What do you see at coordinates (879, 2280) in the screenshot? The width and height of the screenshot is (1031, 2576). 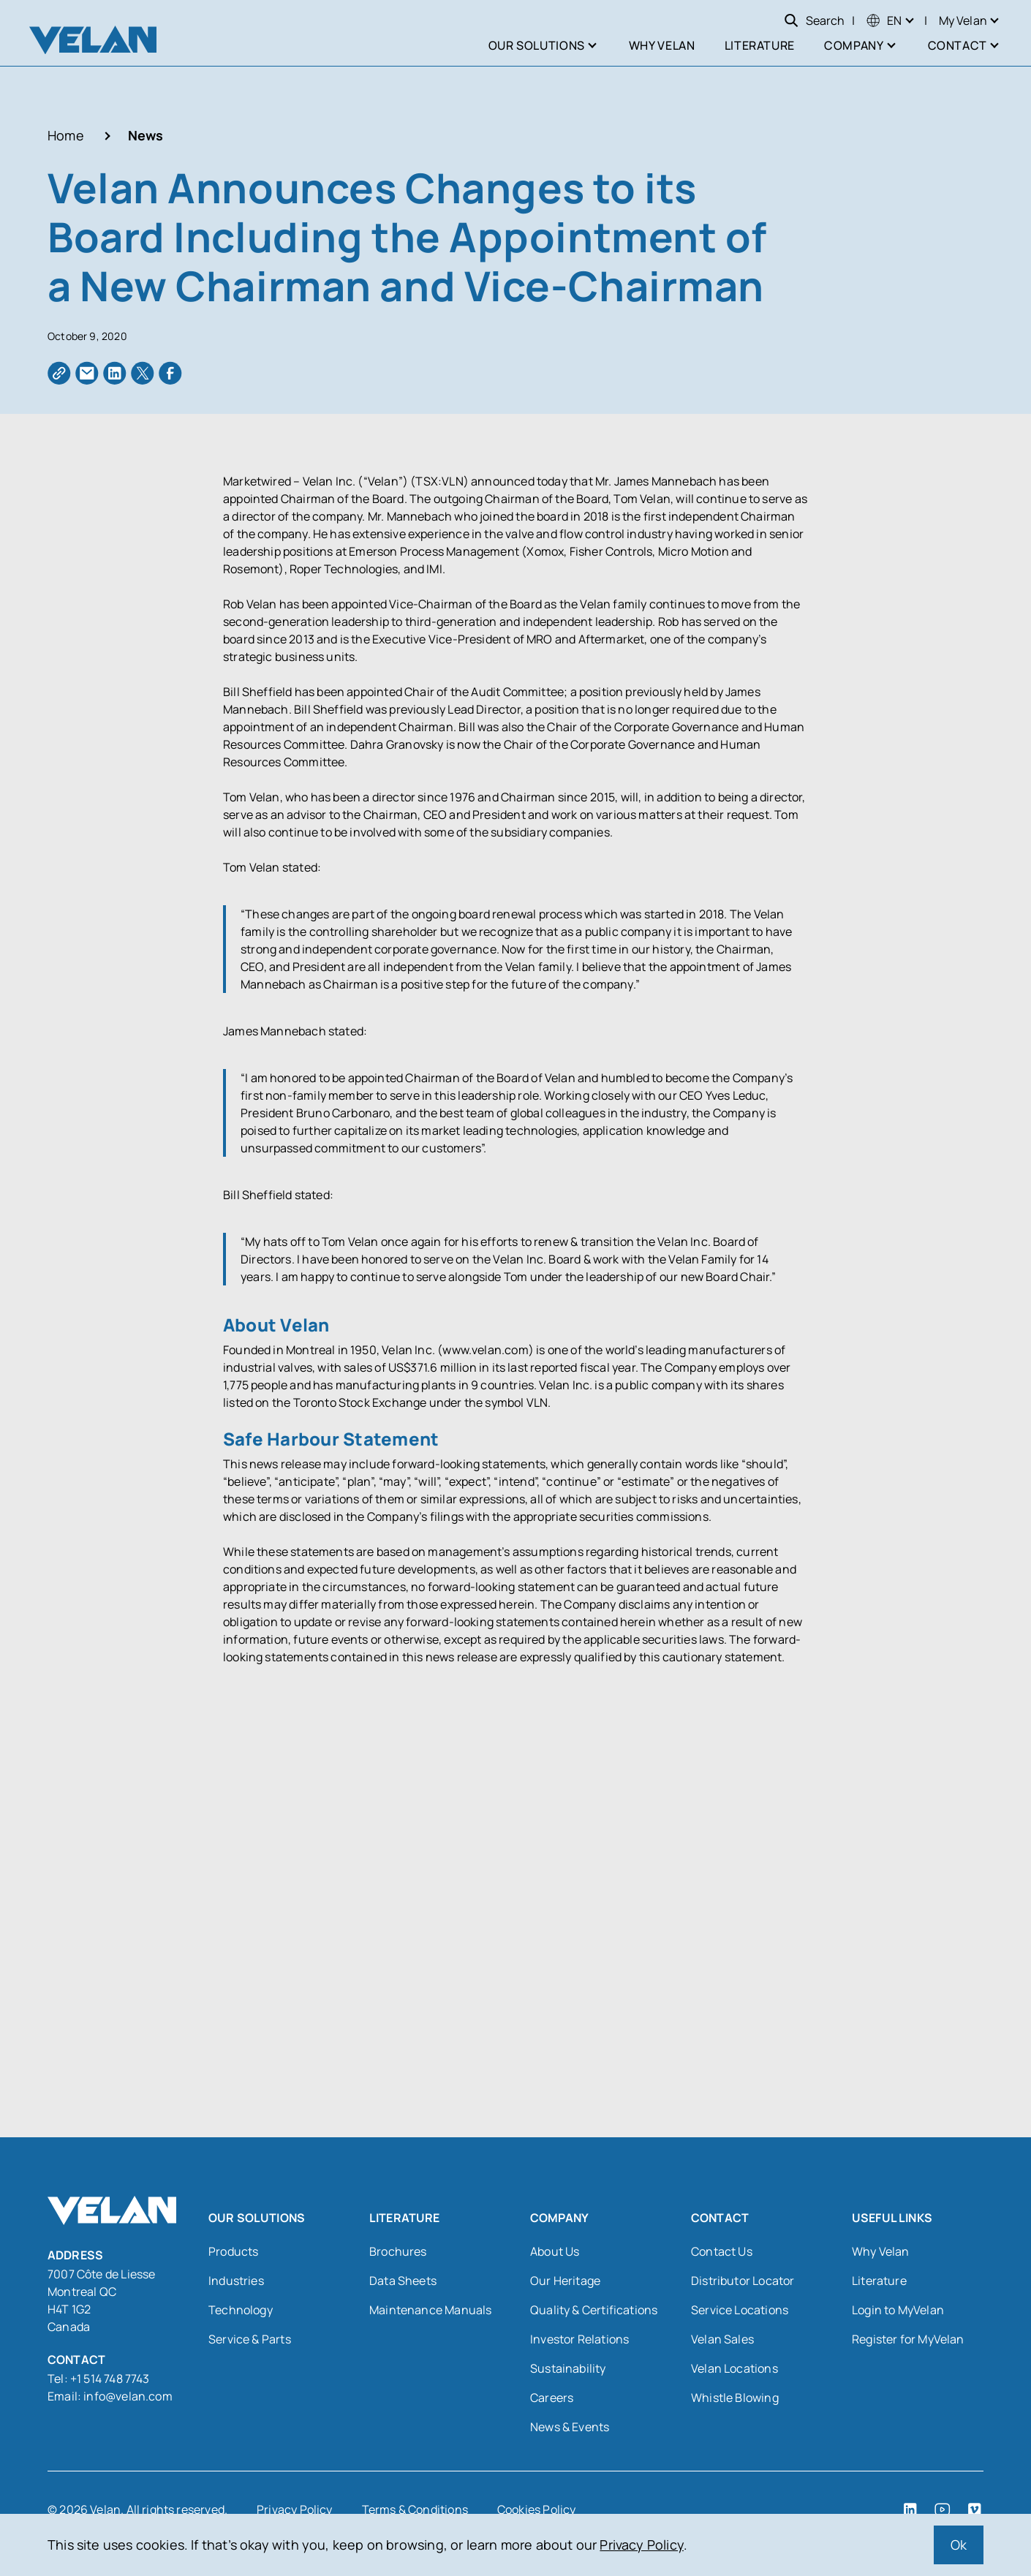 I see `Literature` at bounding box center [879, 2280].